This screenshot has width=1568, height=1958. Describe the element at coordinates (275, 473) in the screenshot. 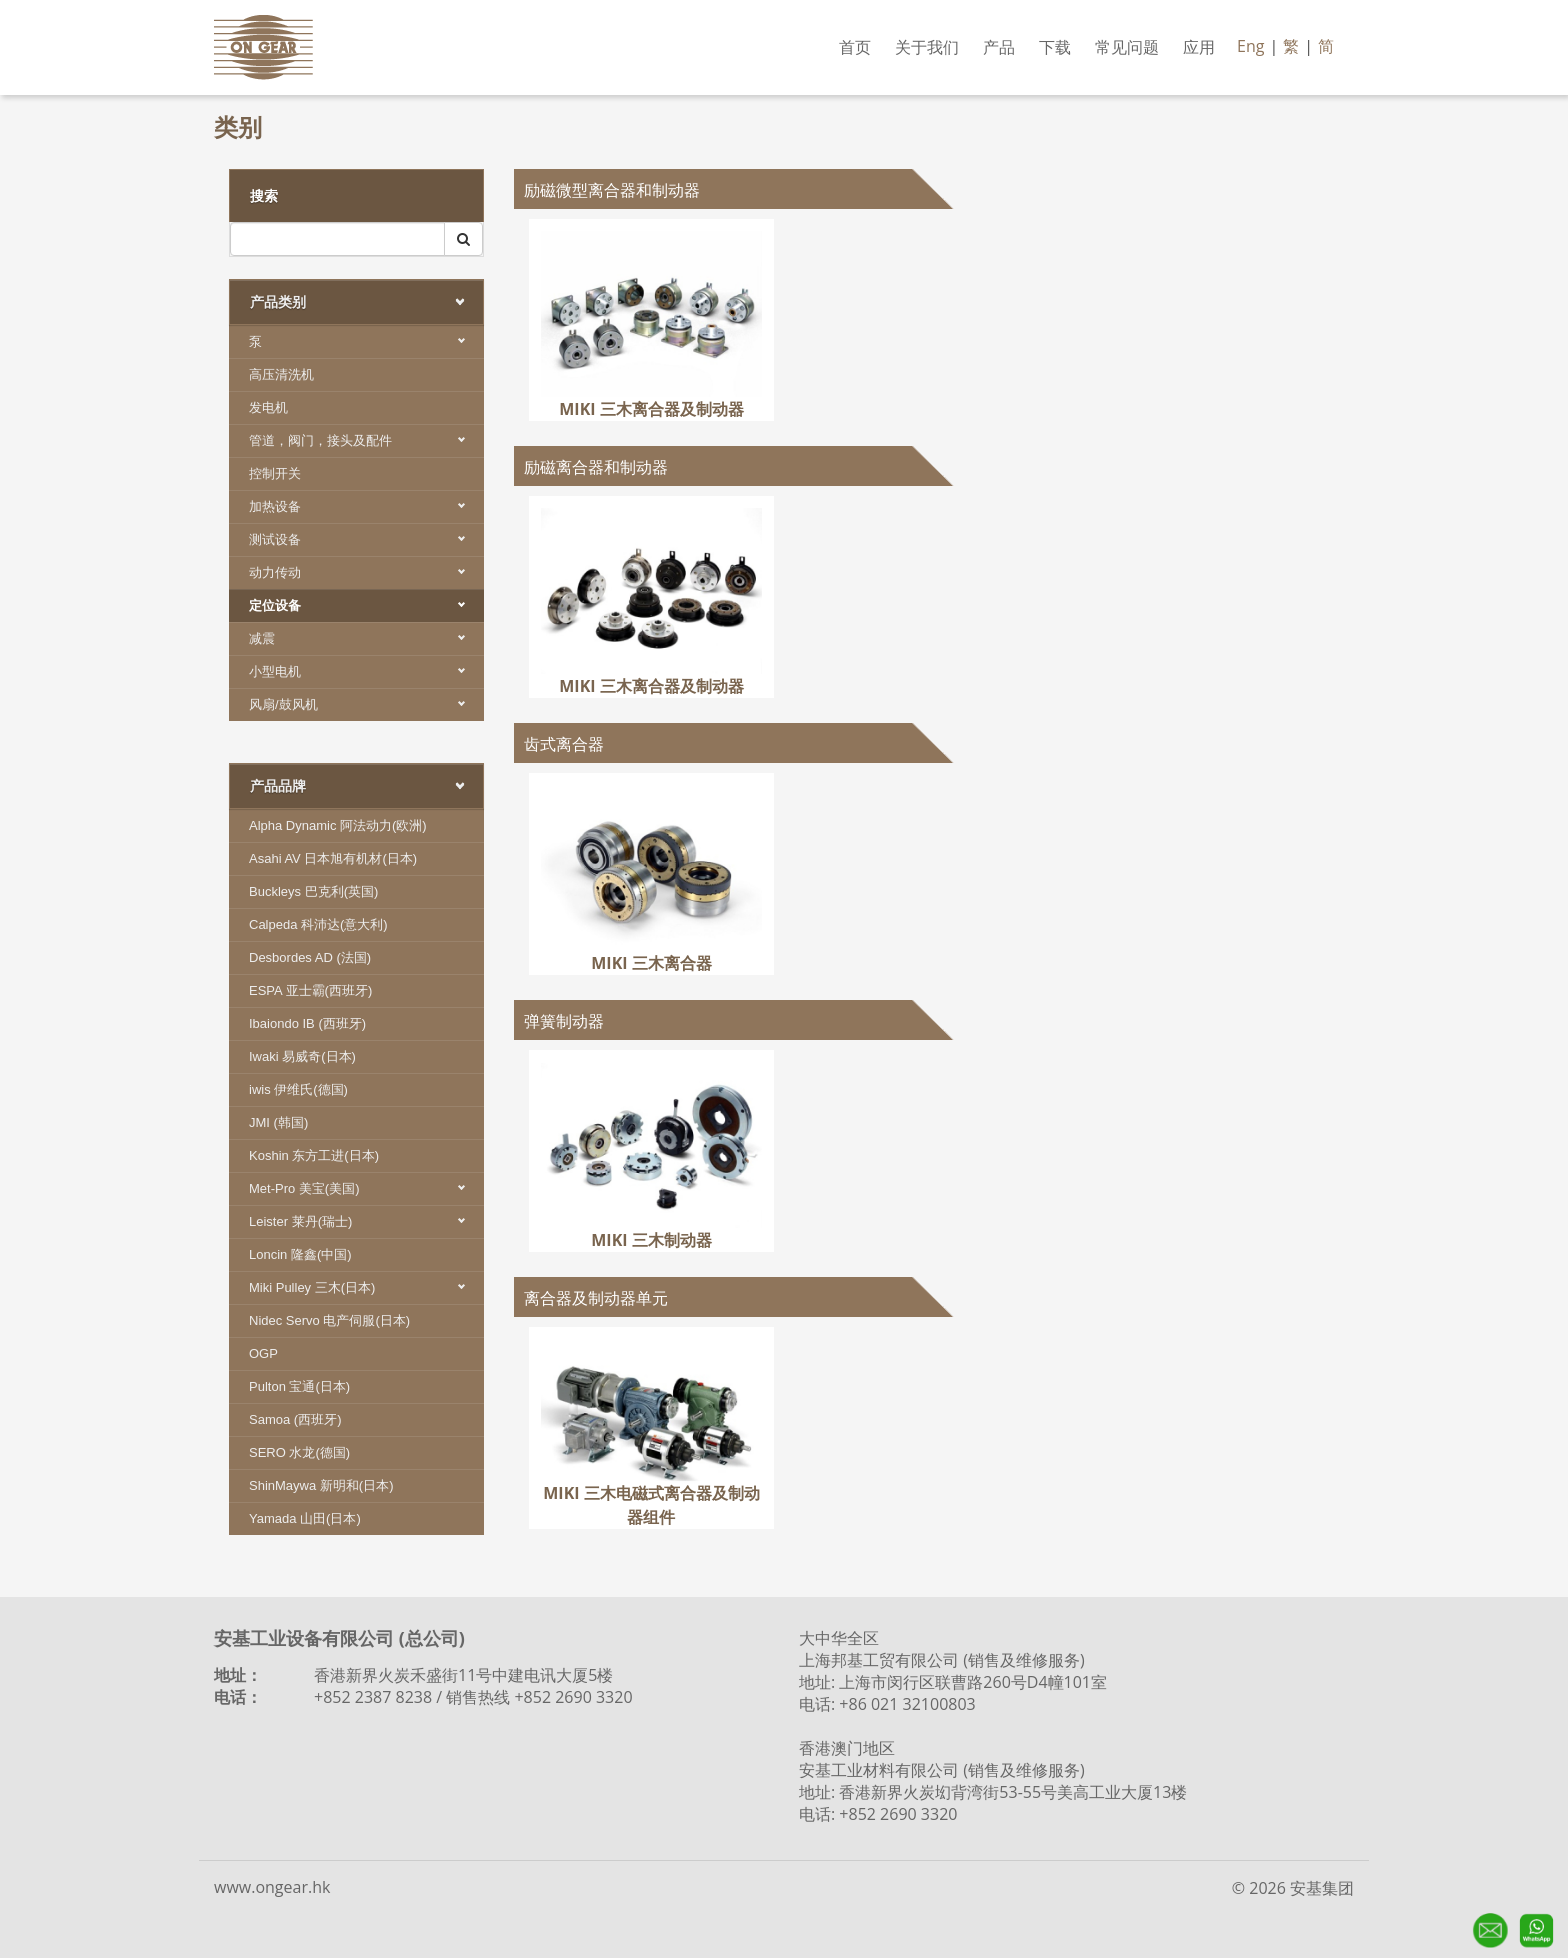

I see `控制开关` at that location.